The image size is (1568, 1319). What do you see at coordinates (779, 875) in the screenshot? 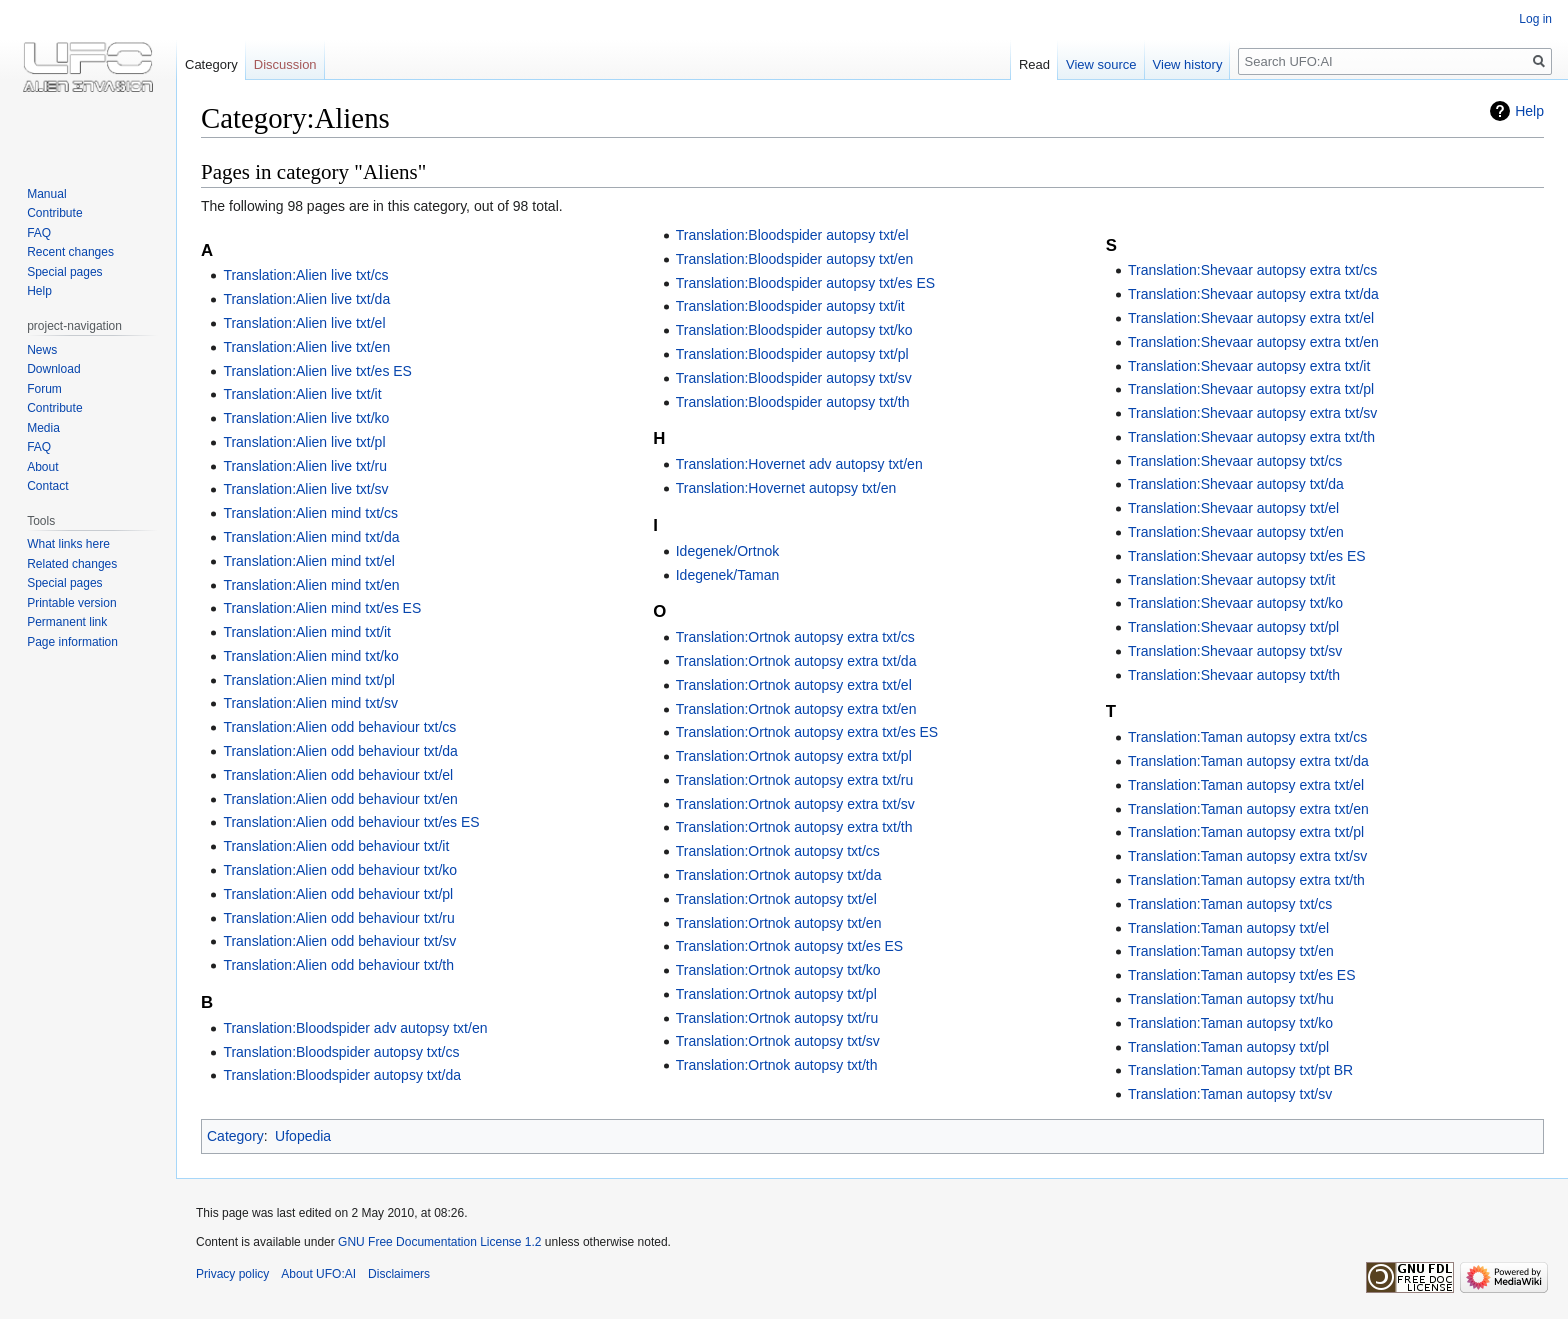
I see `Translation:Ortnok autopsy txt/da` at bounding box center [779, 875].